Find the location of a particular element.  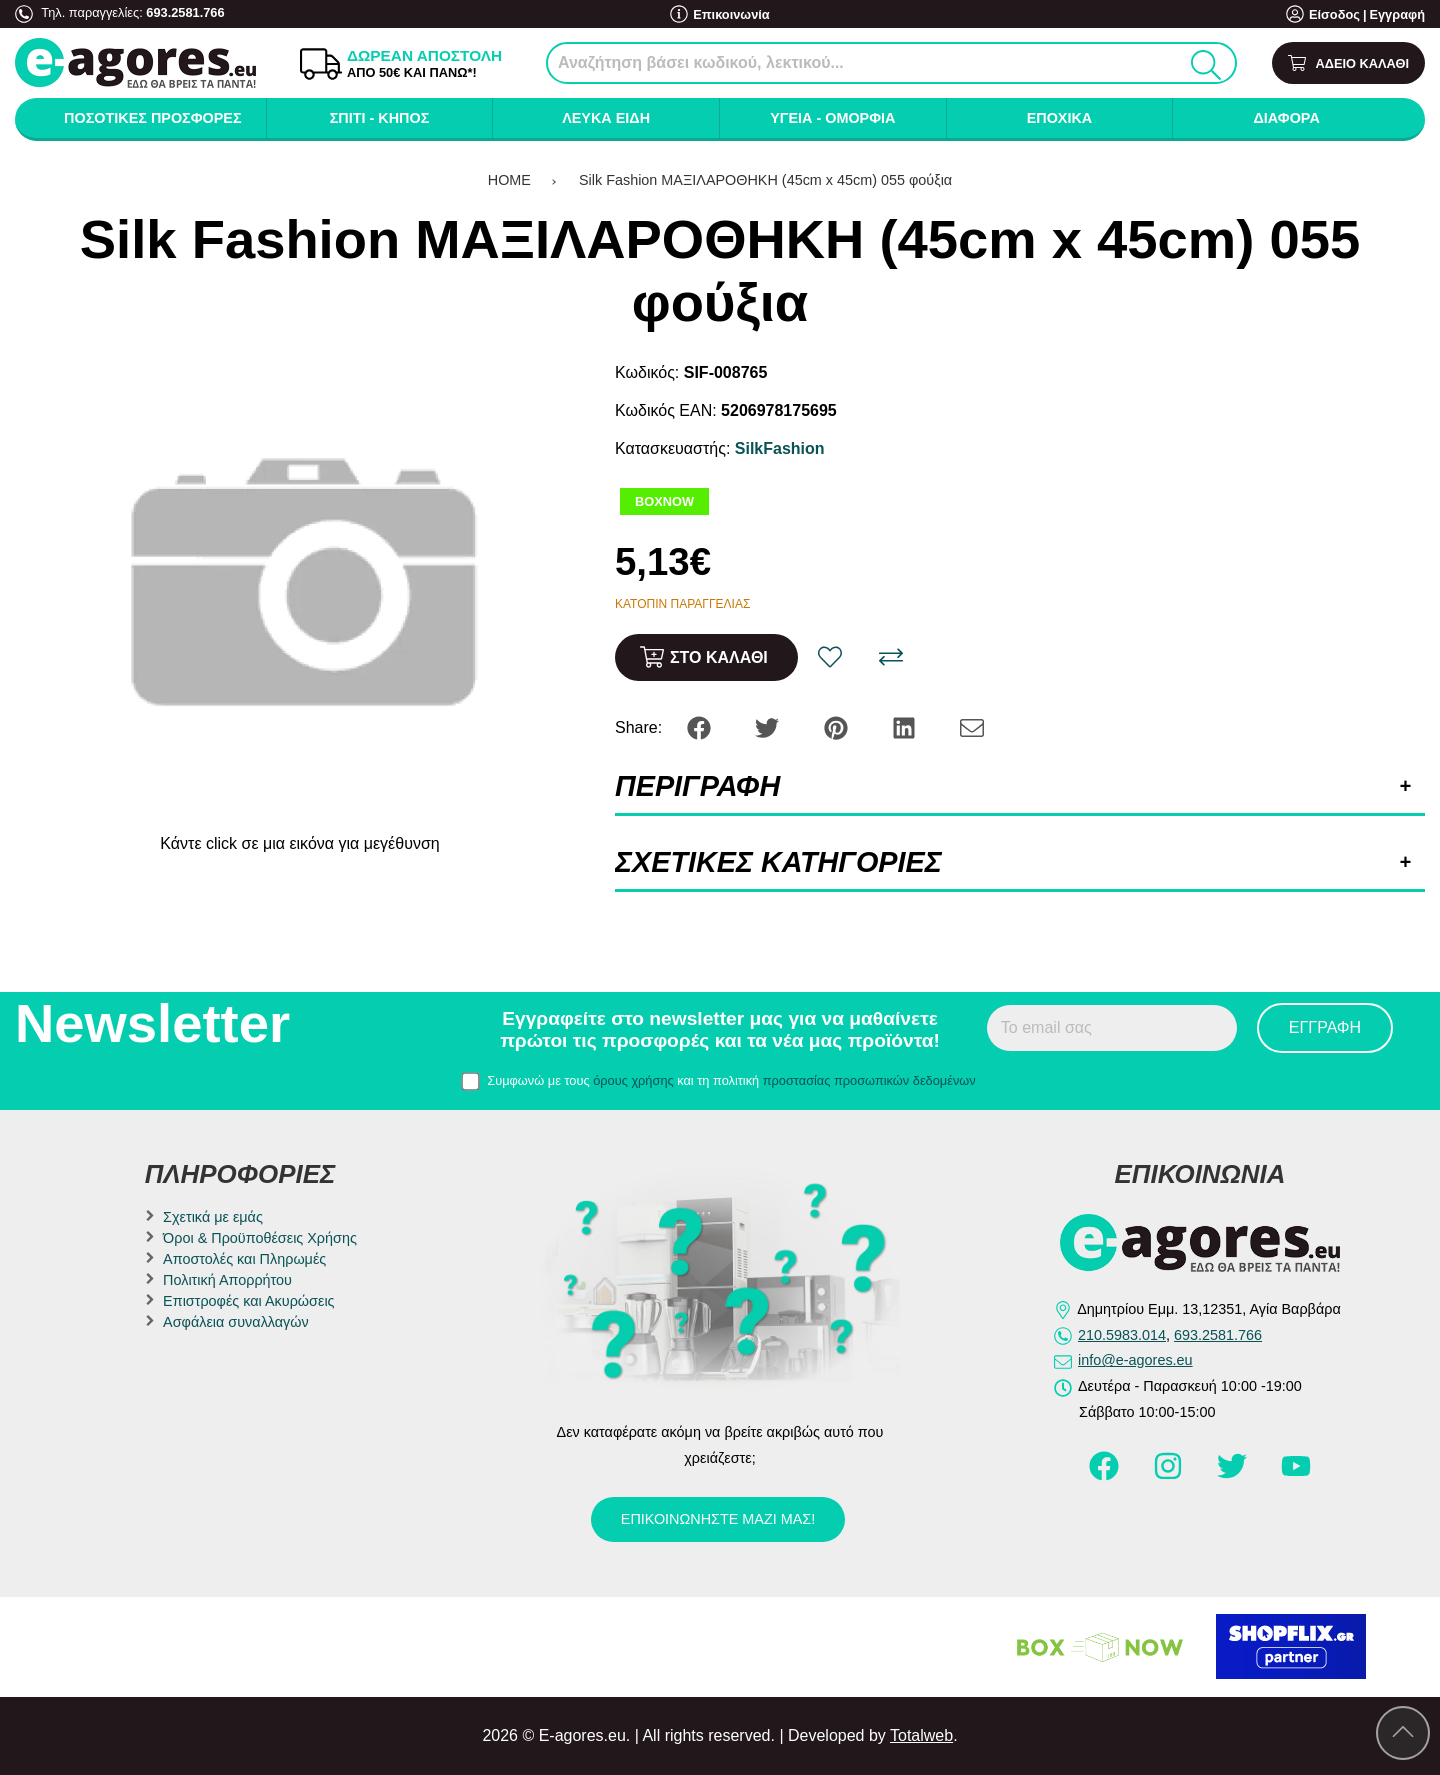

[Visit our twitter page] is located at coordinates (1234, 1475).